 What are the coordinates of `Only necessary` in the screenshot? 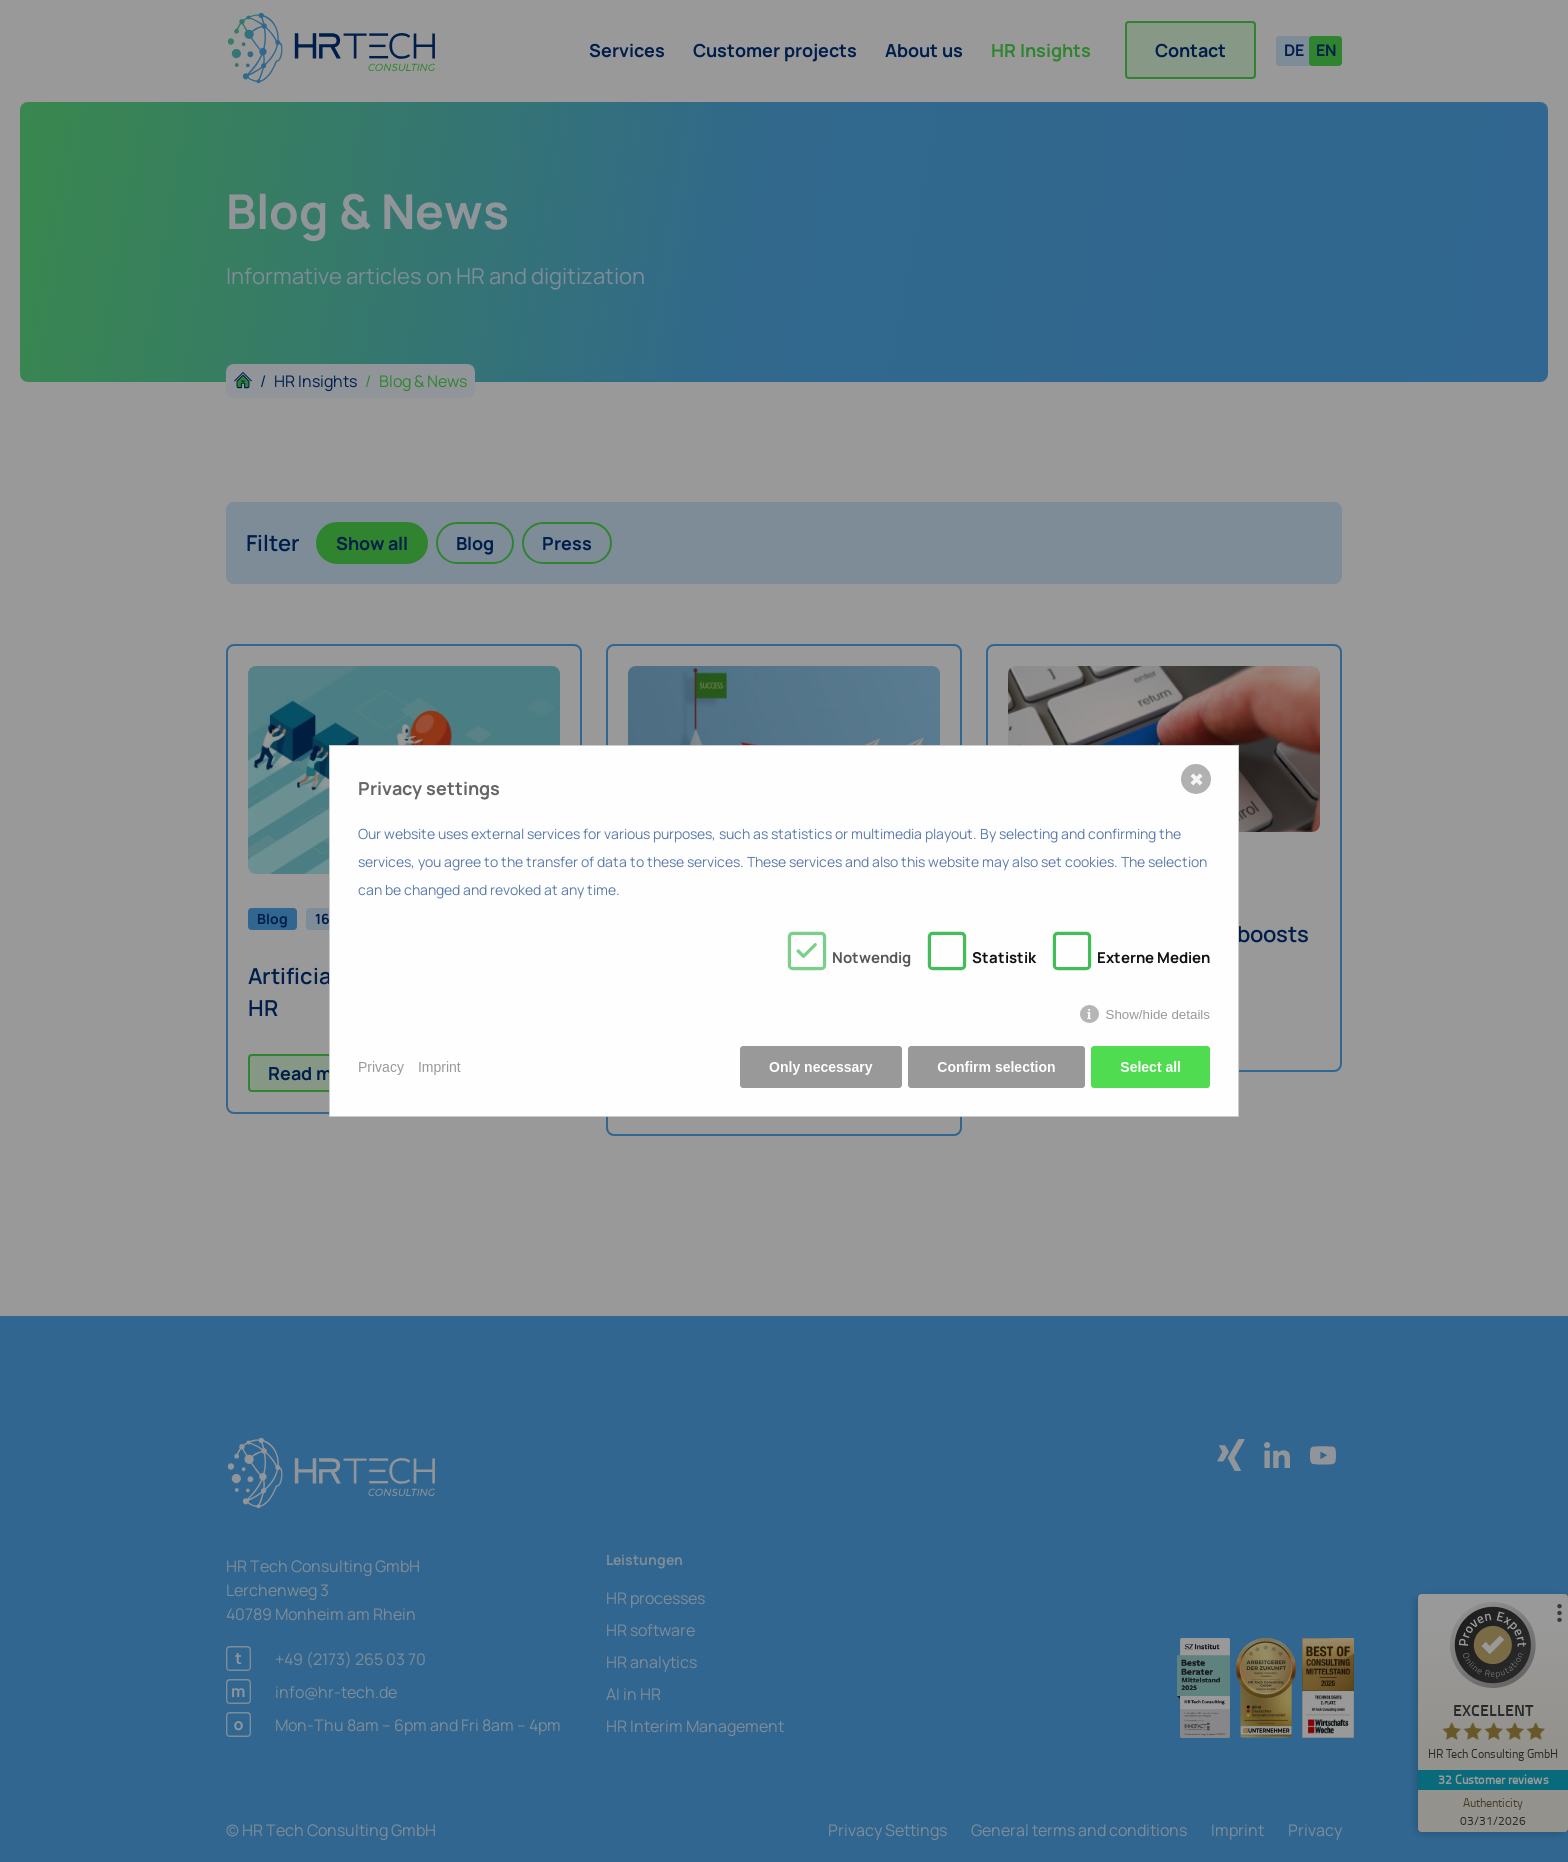 It's located at (821, 1067).